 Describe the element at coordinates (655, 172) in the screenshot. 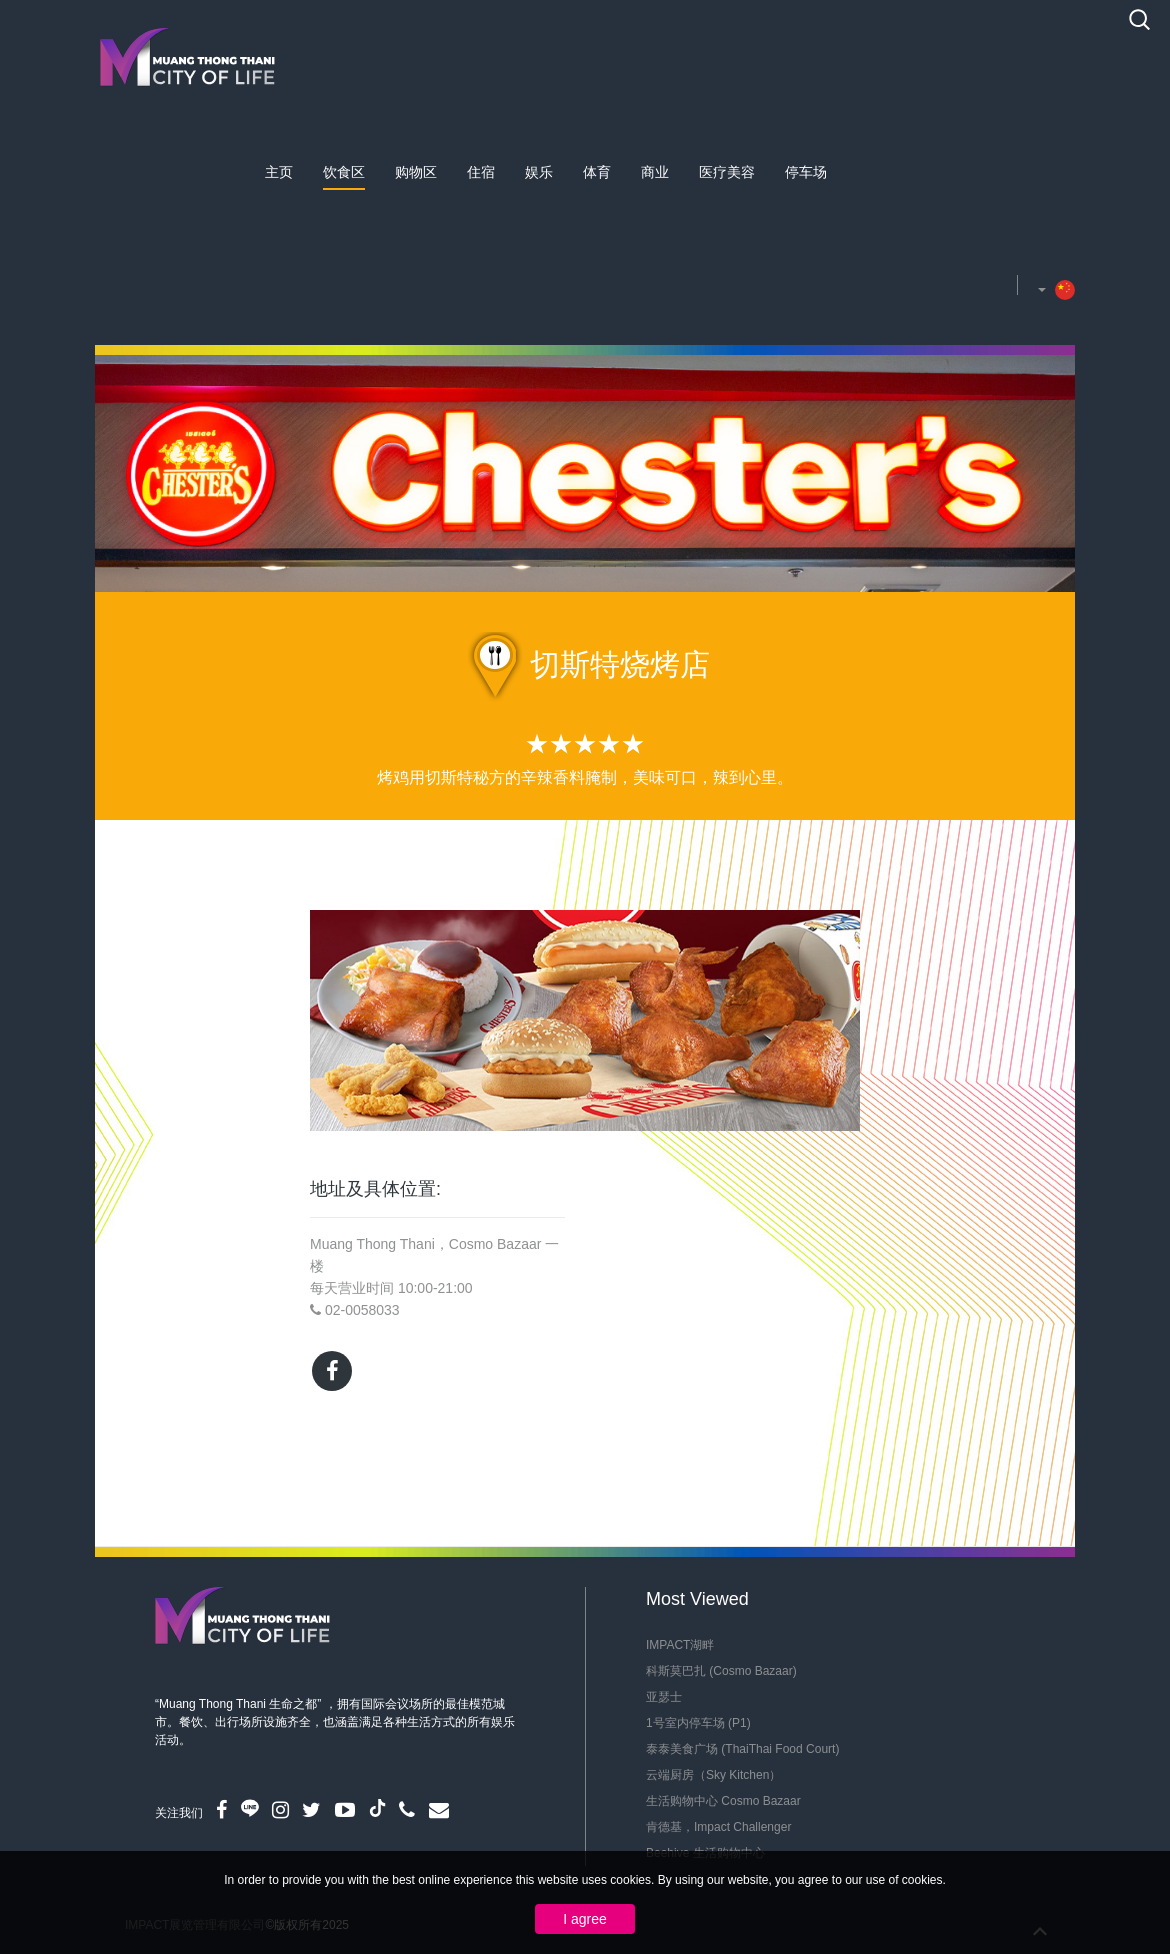

I see `商业` at that location.